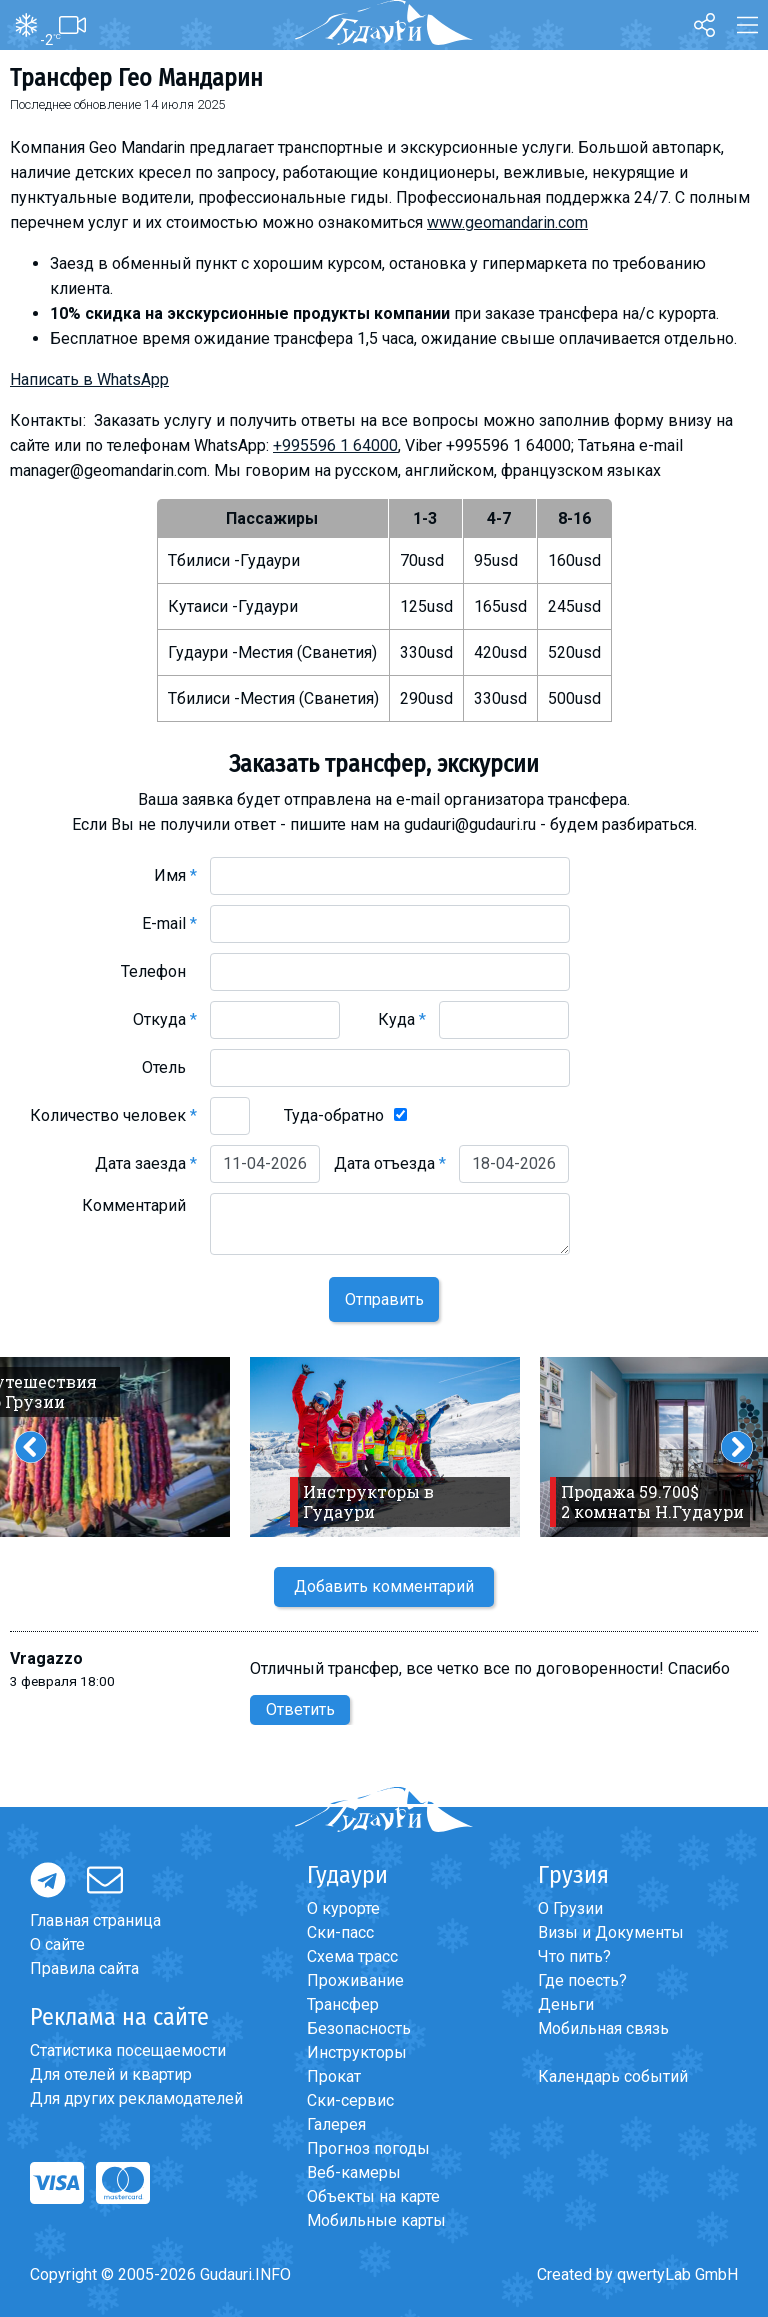  Describe the element at coordinates (355, 1980) in the screenshot. I see `Проживание` at that location.